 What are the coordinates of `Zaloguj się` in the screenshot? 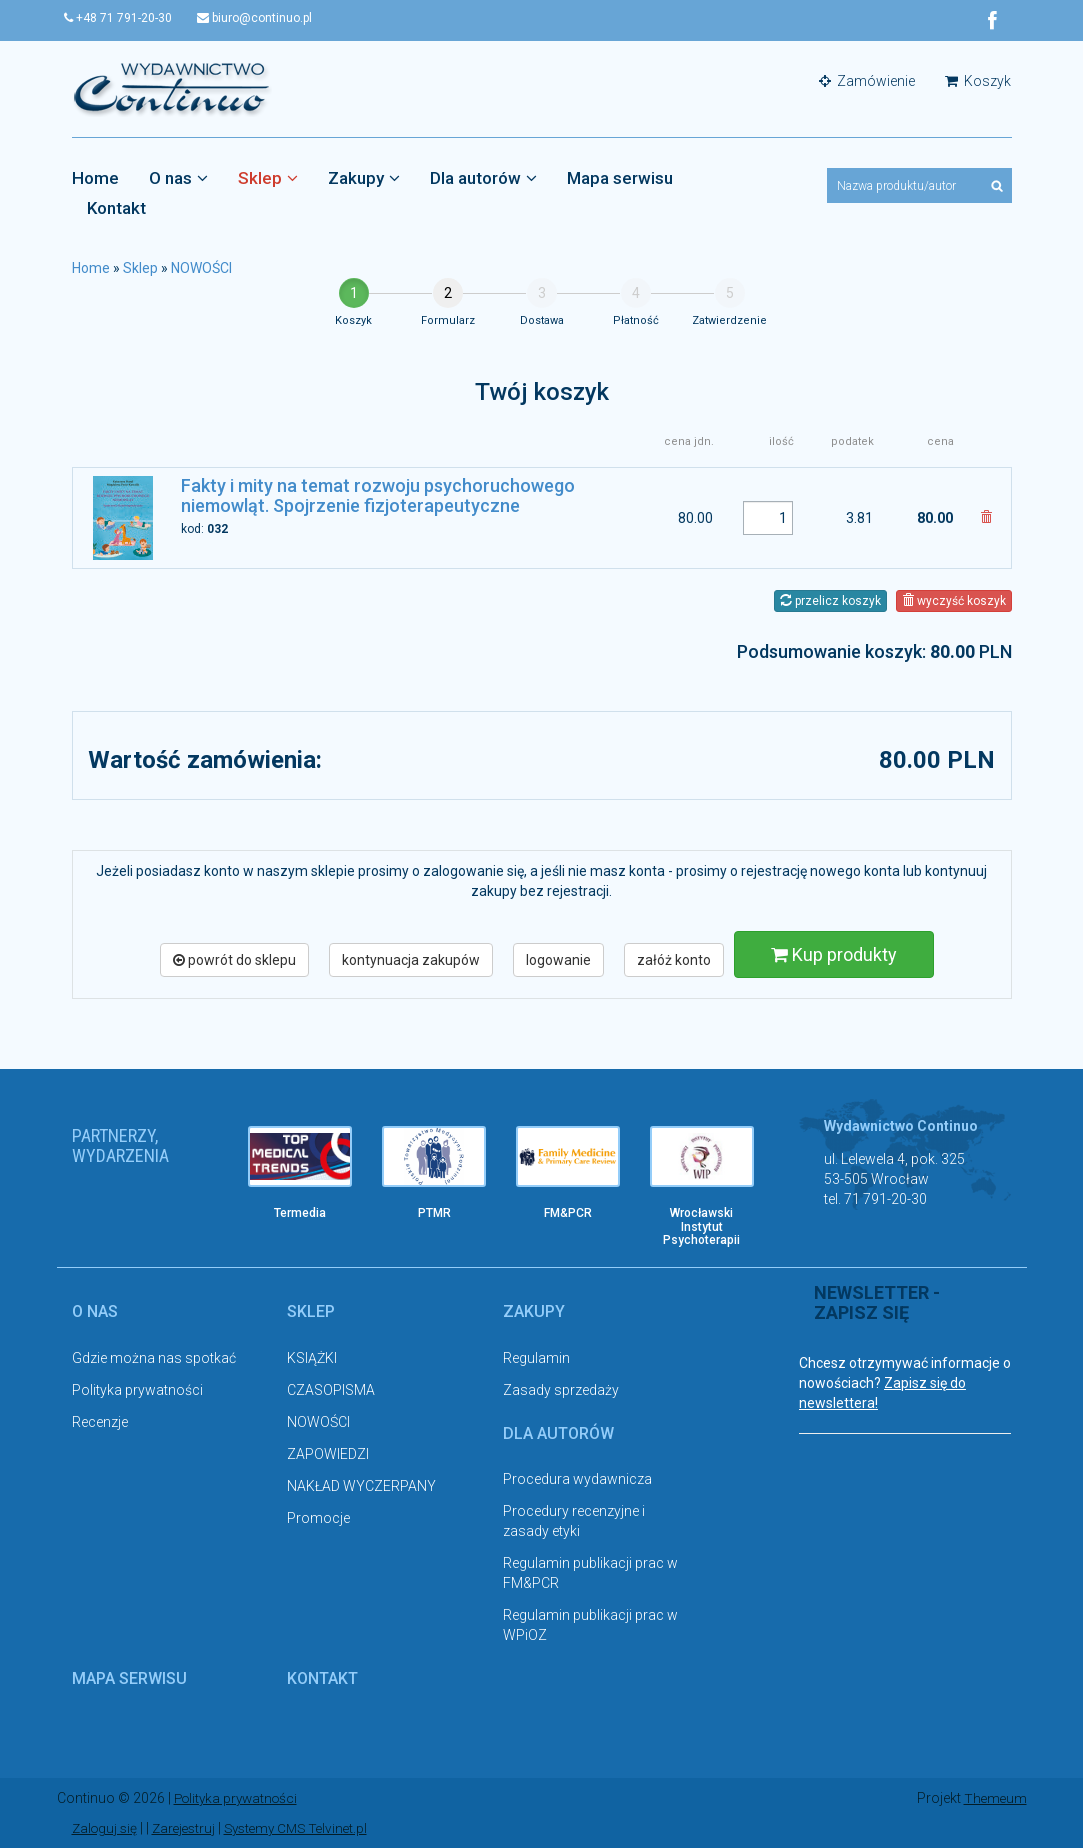 It's located at (106, 1828).